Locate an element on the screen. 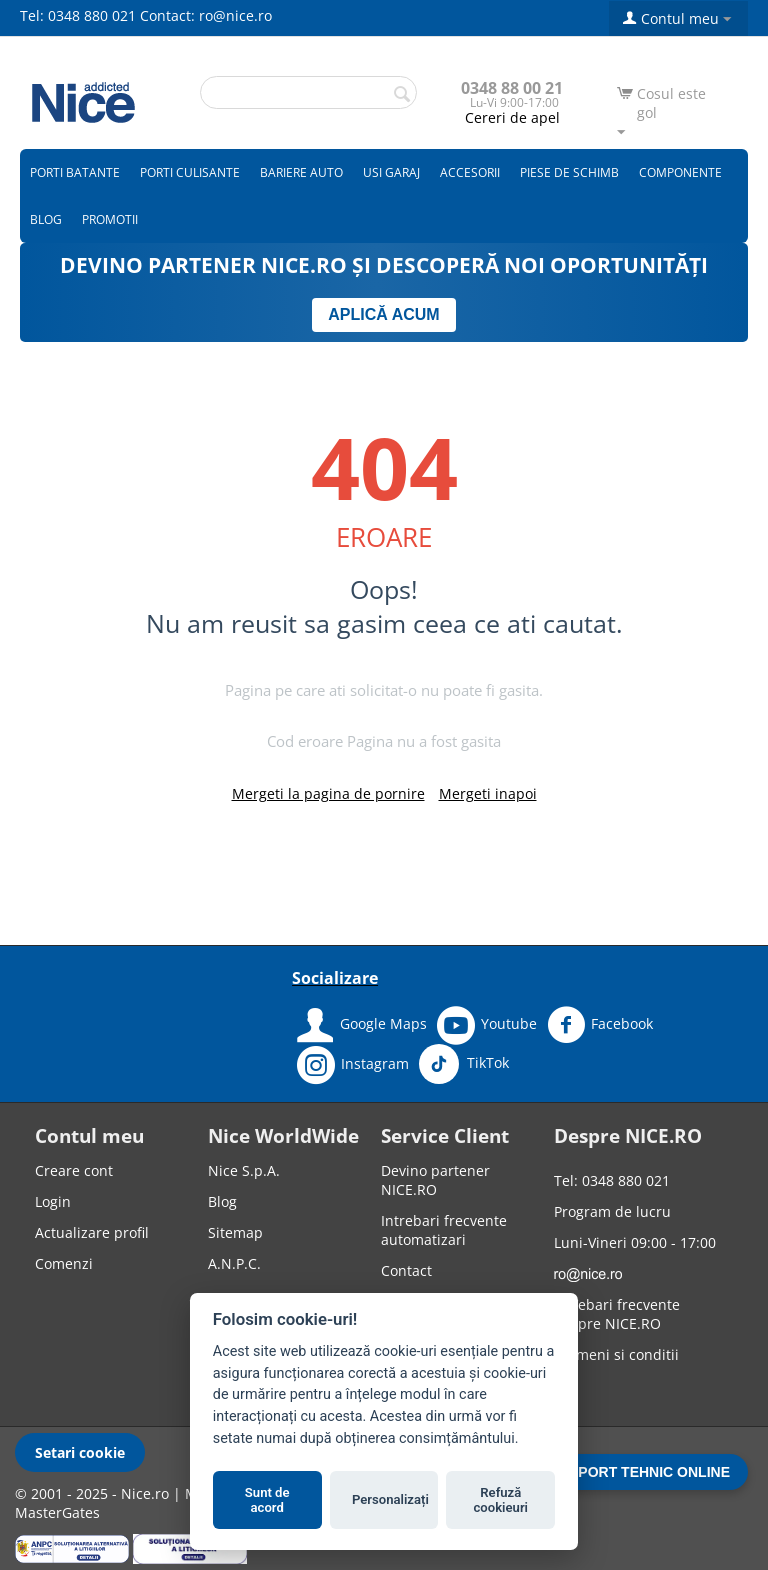  Facebook is located at coordinates (600, 1025).